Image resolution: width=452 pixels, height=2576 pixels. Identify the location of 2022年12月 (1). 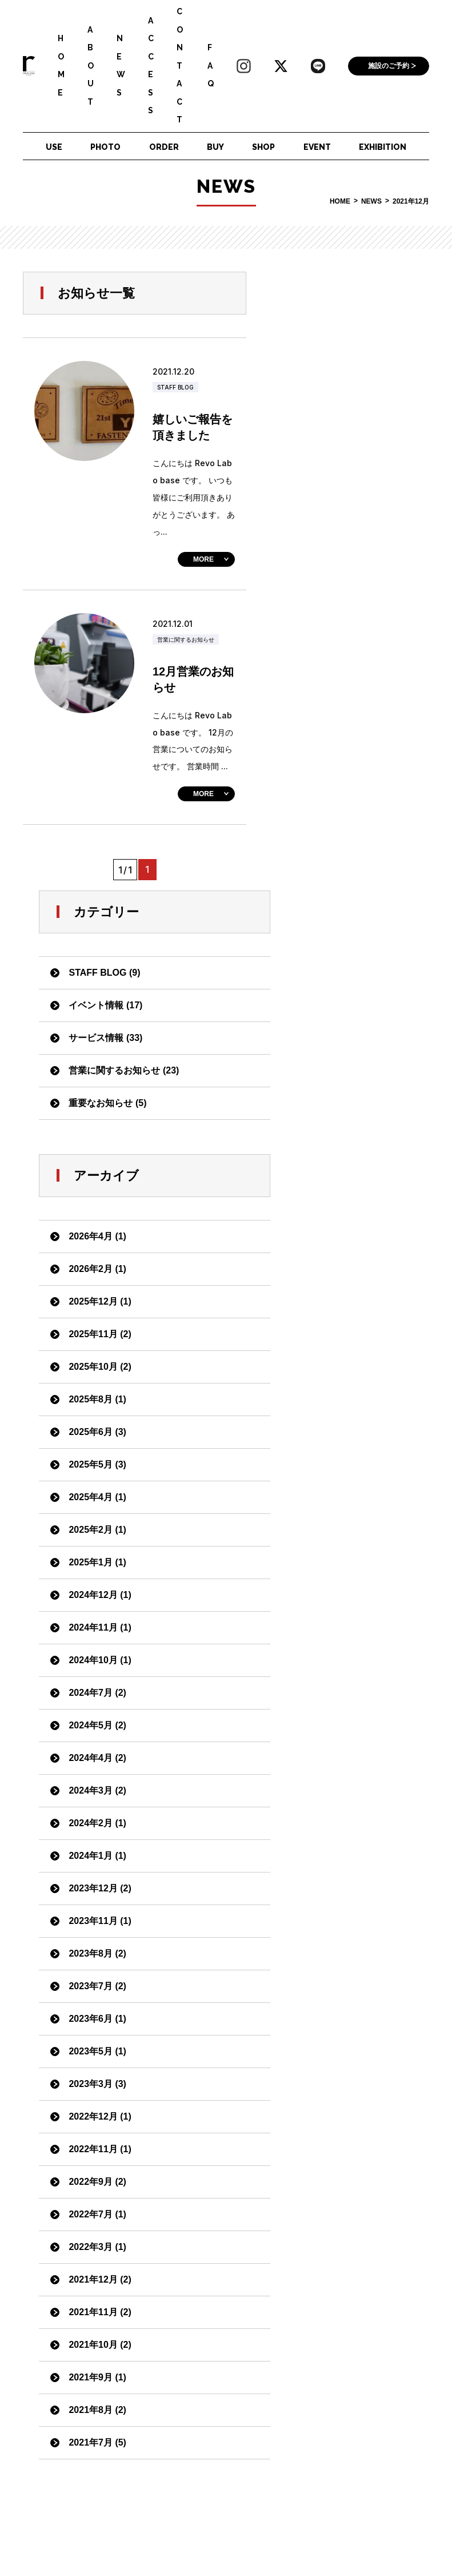
(330, 1497).